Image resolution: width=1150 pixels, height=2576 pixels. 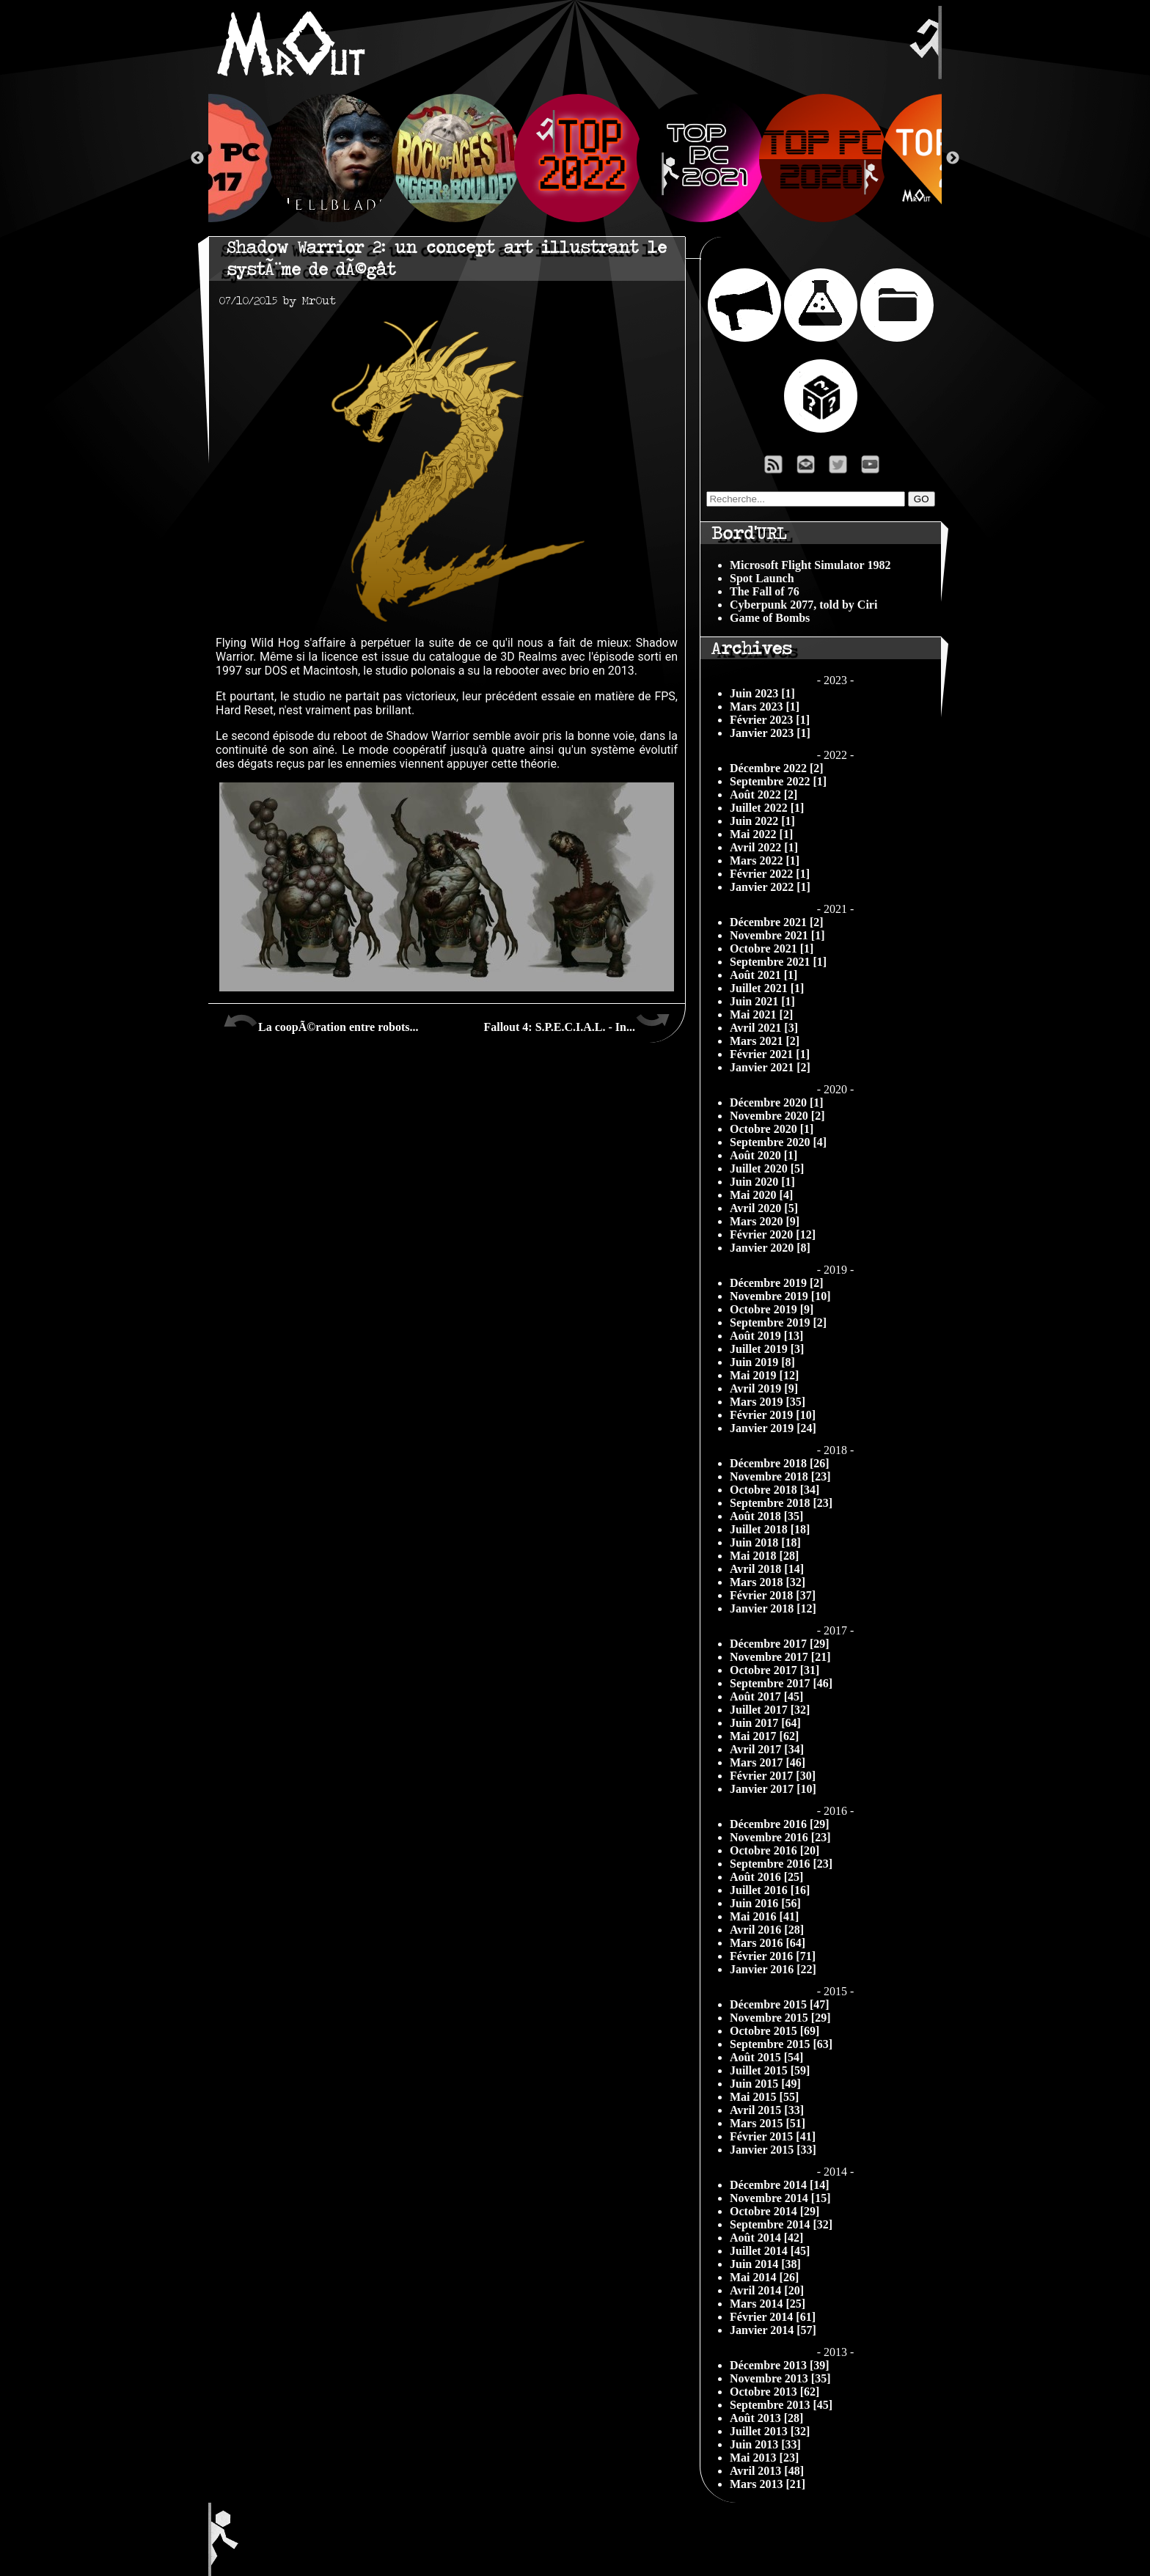 What do you see at coordinates (761, 834) in the screenshot?
I see `Mai 2022 [1]` at bounding box center [761, 834].